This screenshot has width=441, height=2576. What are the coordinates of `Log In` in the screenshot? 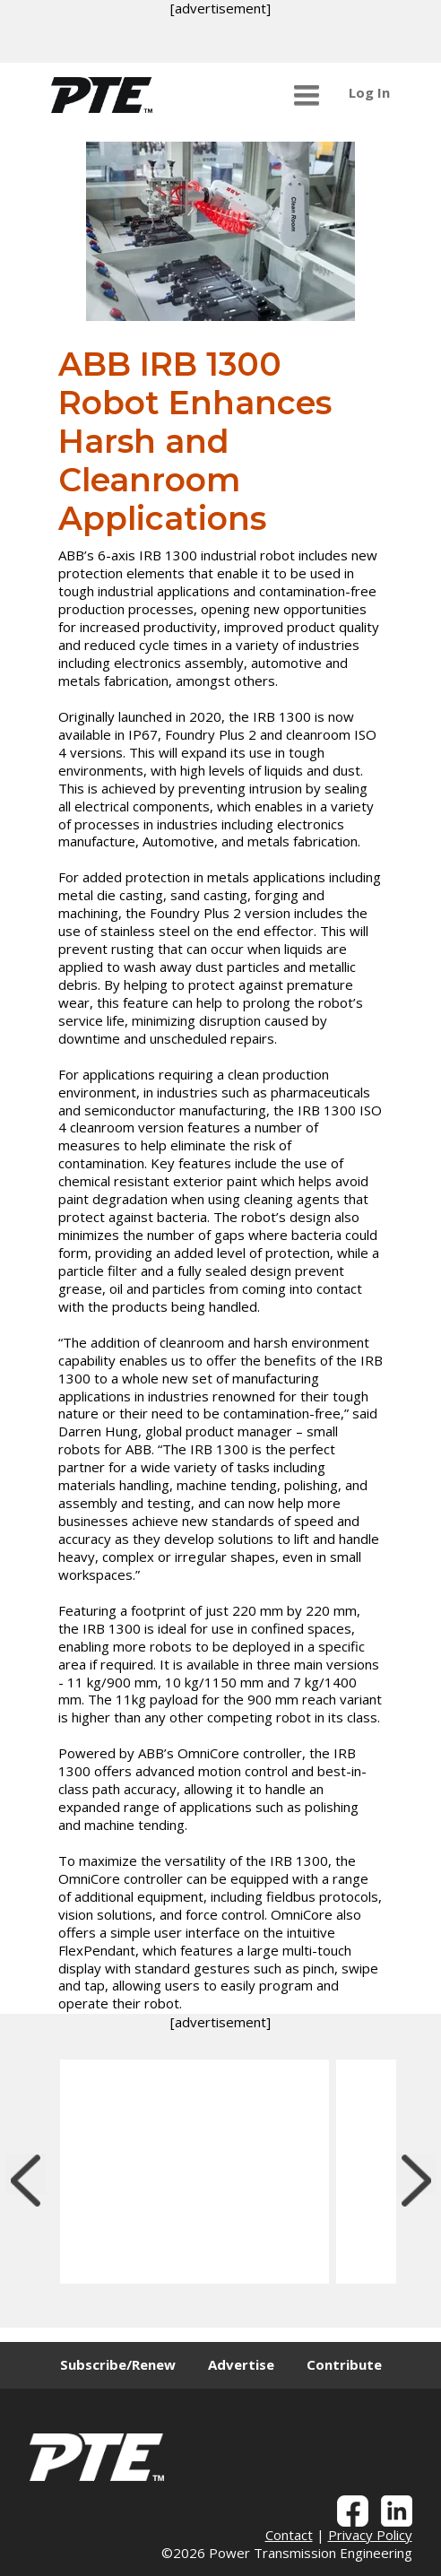 It's located at (369, 92).